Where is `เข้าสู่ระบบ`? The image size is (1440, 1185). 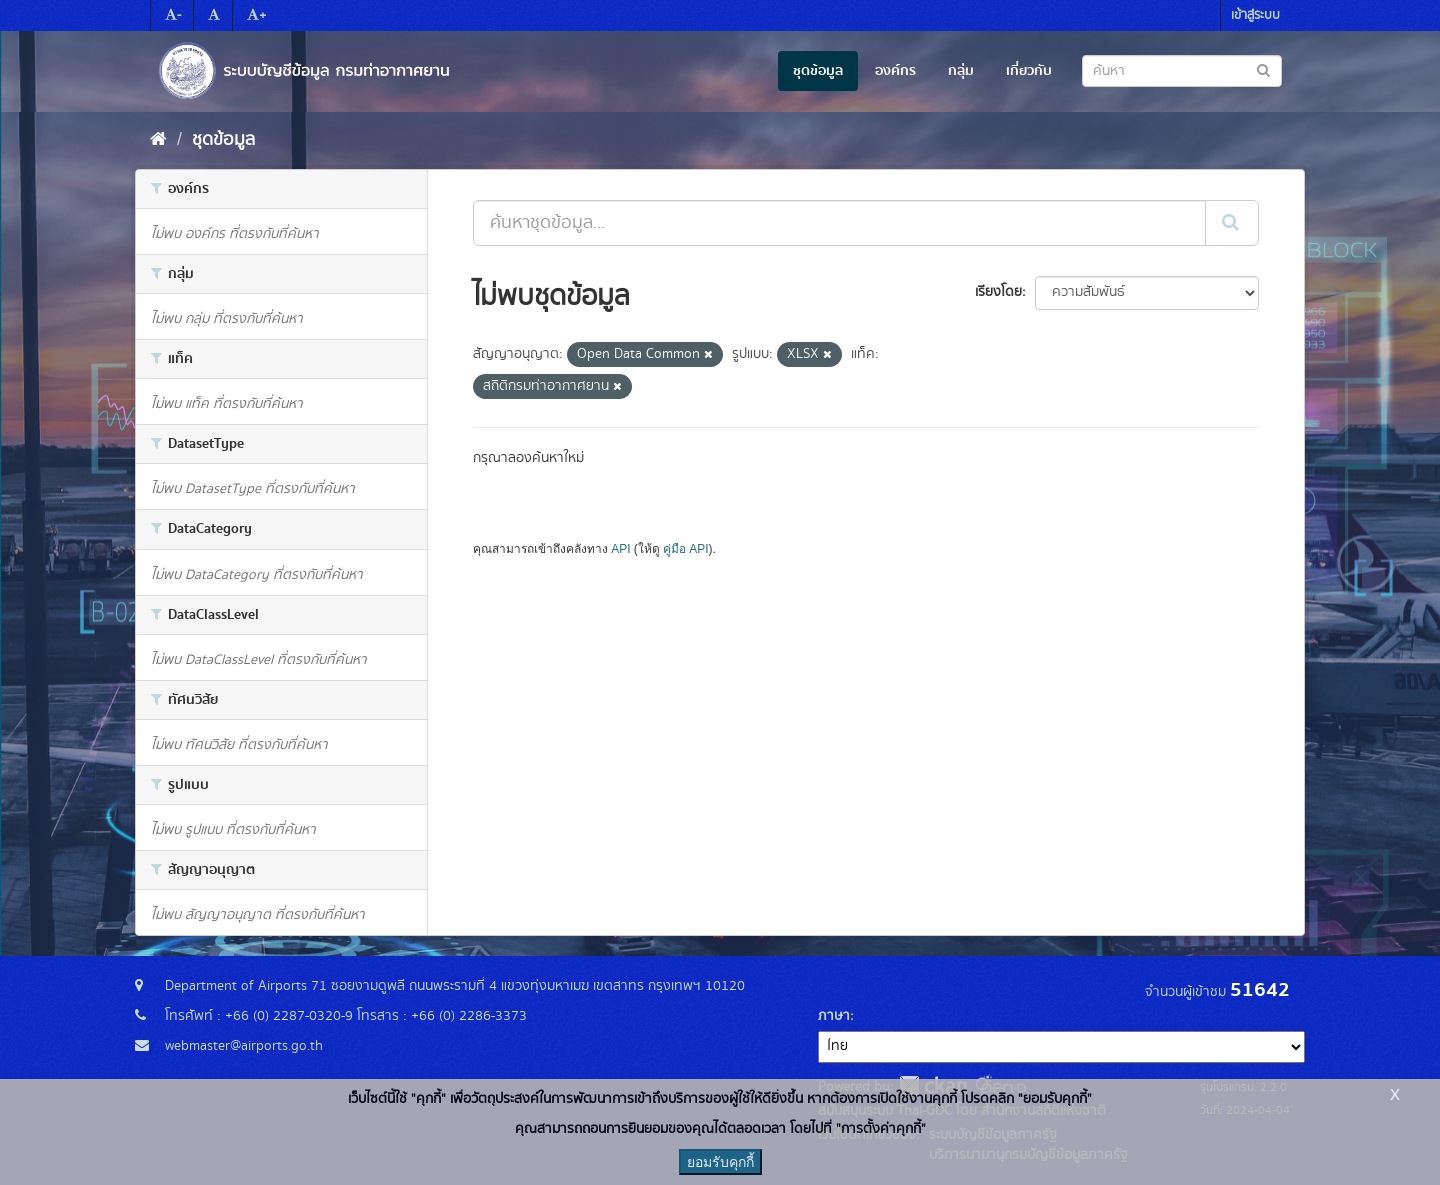 เข้าสู่ระบบ is located at coordinates (1255, 15).